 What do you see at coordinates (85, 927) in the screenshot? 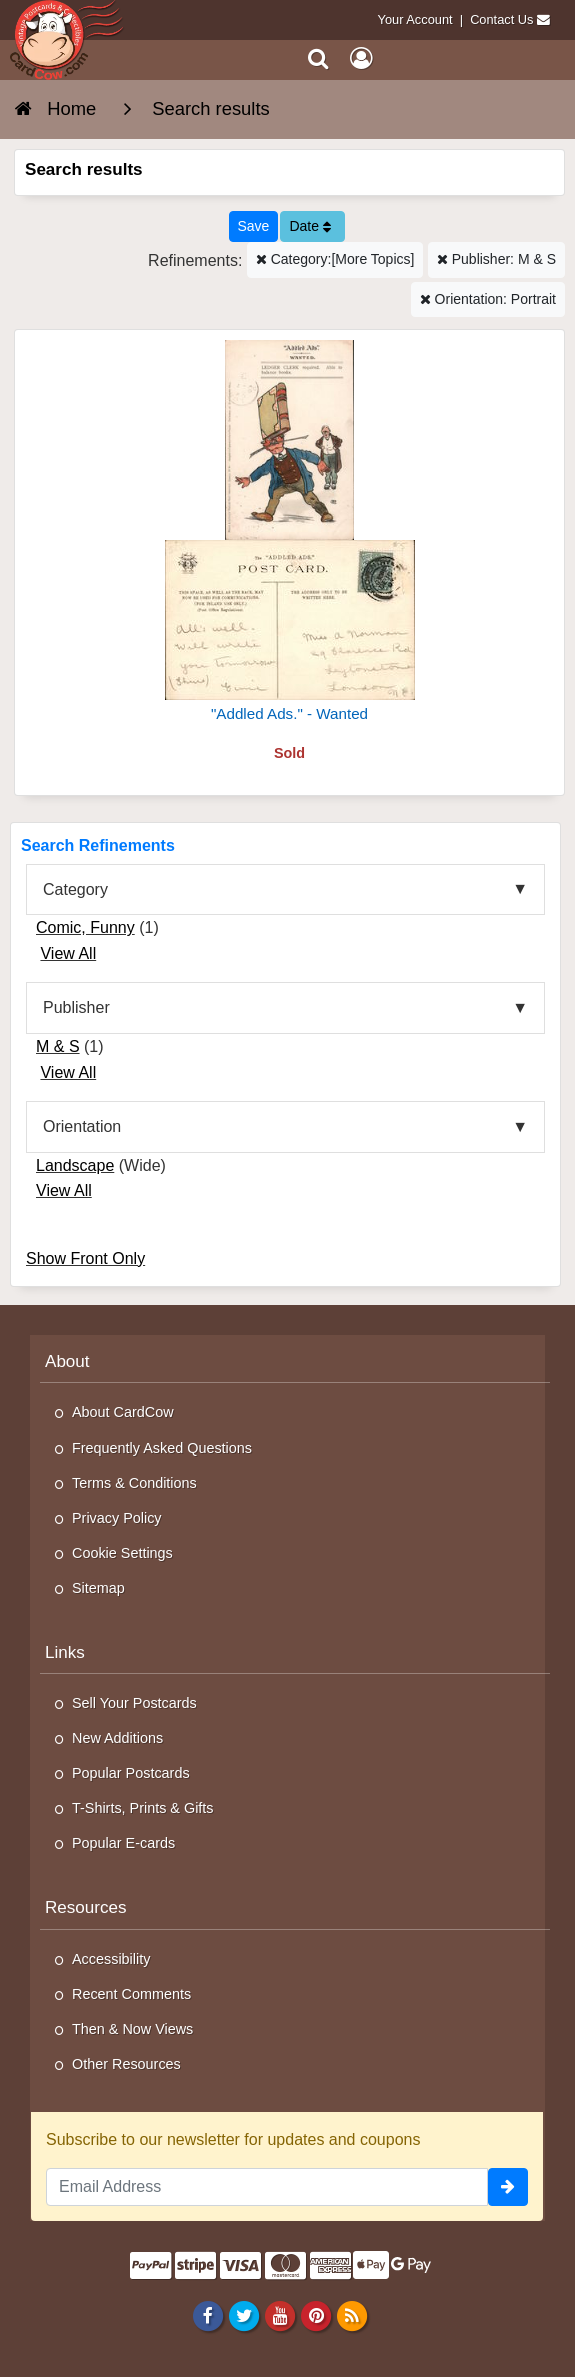
I see `Comic, Funny` at bounding box center [85, 927].